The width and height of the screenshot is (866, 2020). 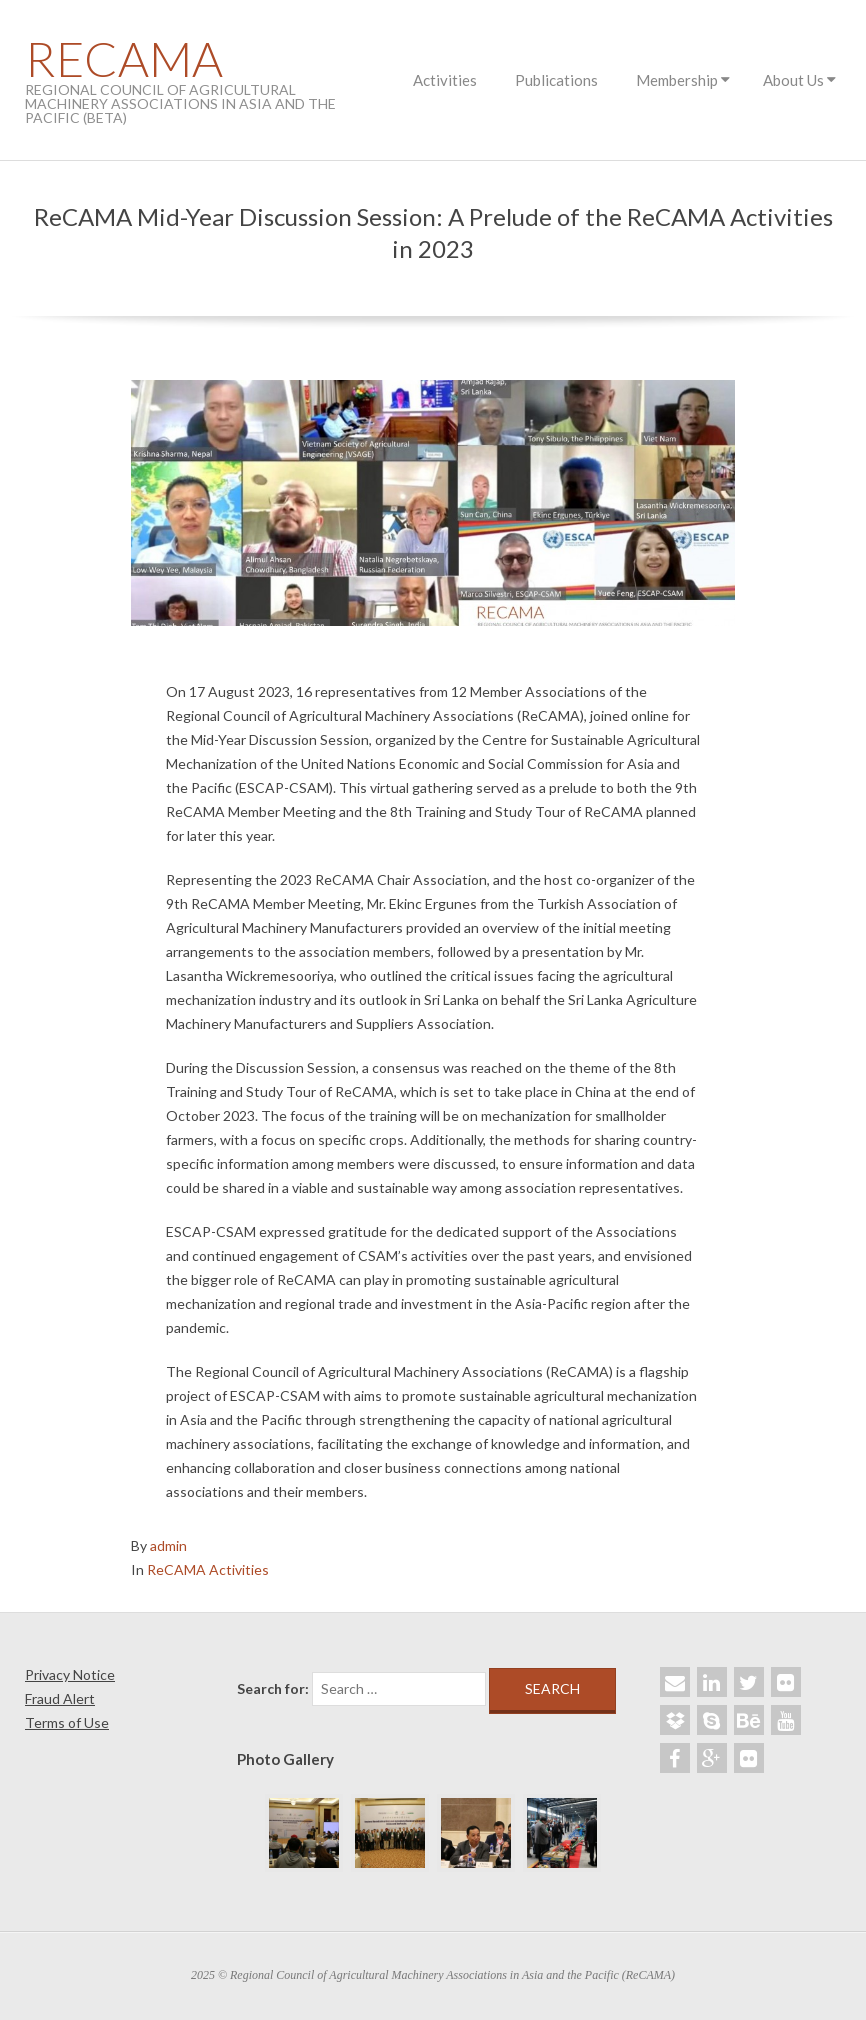 What do you see at coordinates (793, 80) in the screenshot?
I see `About Us` at bounding box center [793, 80].